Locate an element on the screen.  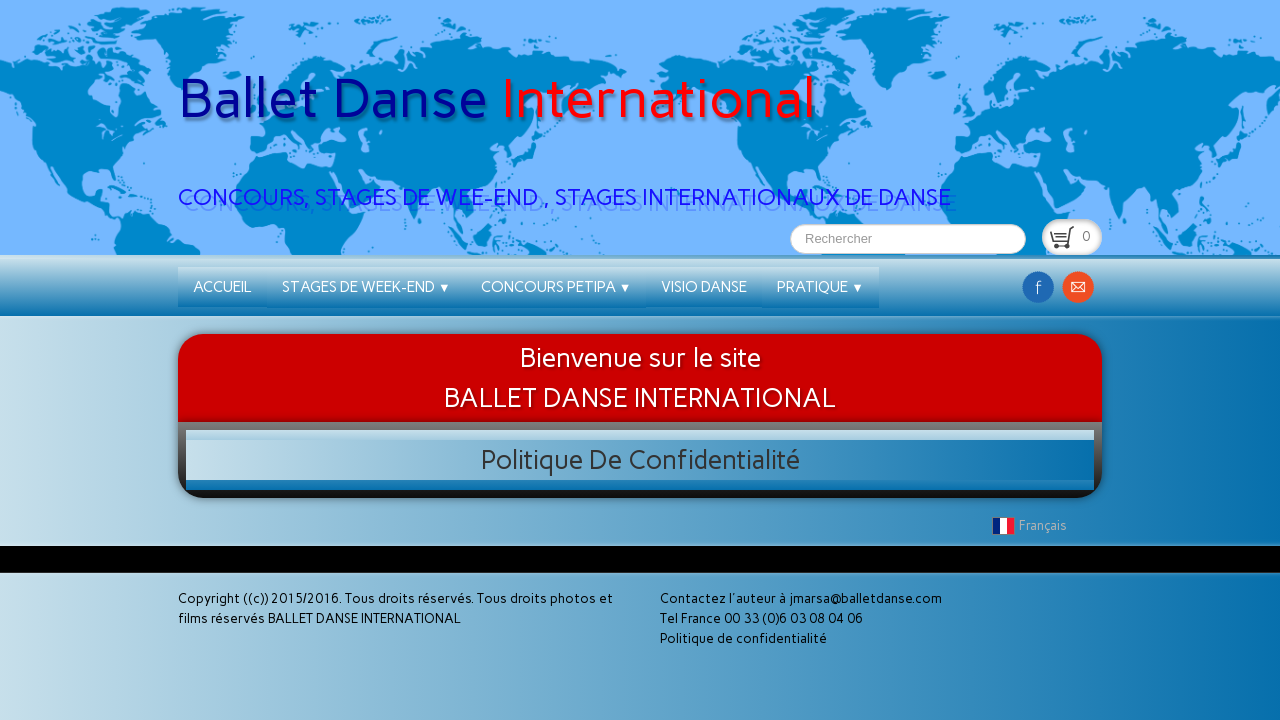
STAGES DE WEEK-END is located at coordinates (366, 287).